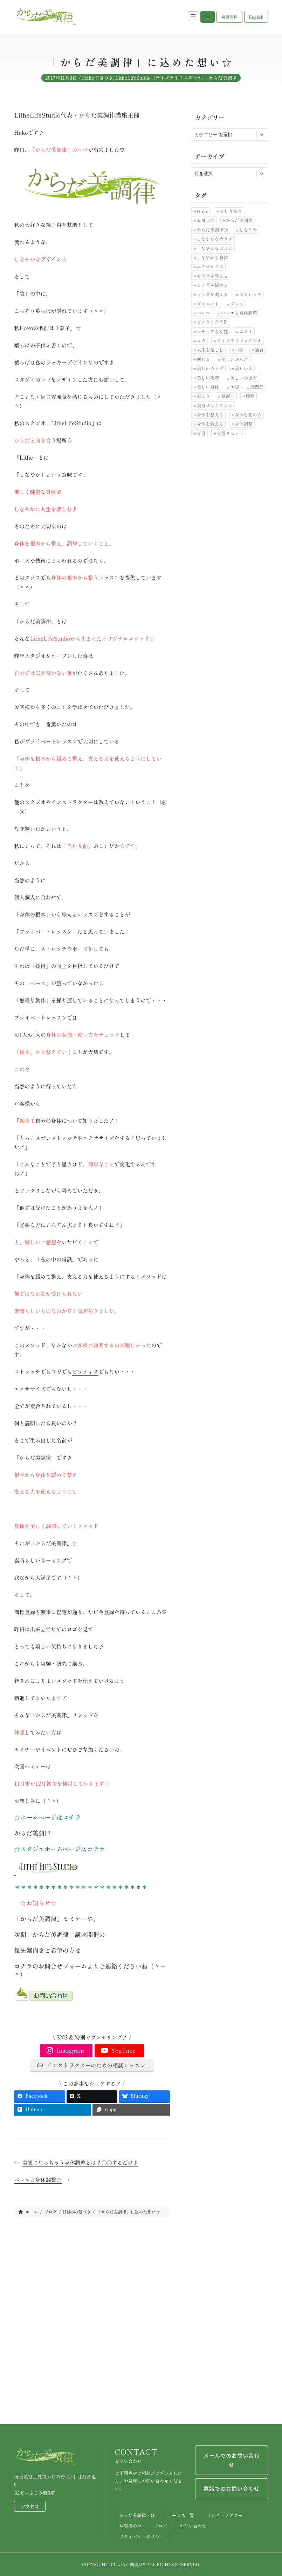 This screenshot has height=2576, width=282. What do you see at coordinates (257, 387) in the screenshot?
I see `股関節 [股関節 (30個の項目)]` at bounding box center [257, 387].